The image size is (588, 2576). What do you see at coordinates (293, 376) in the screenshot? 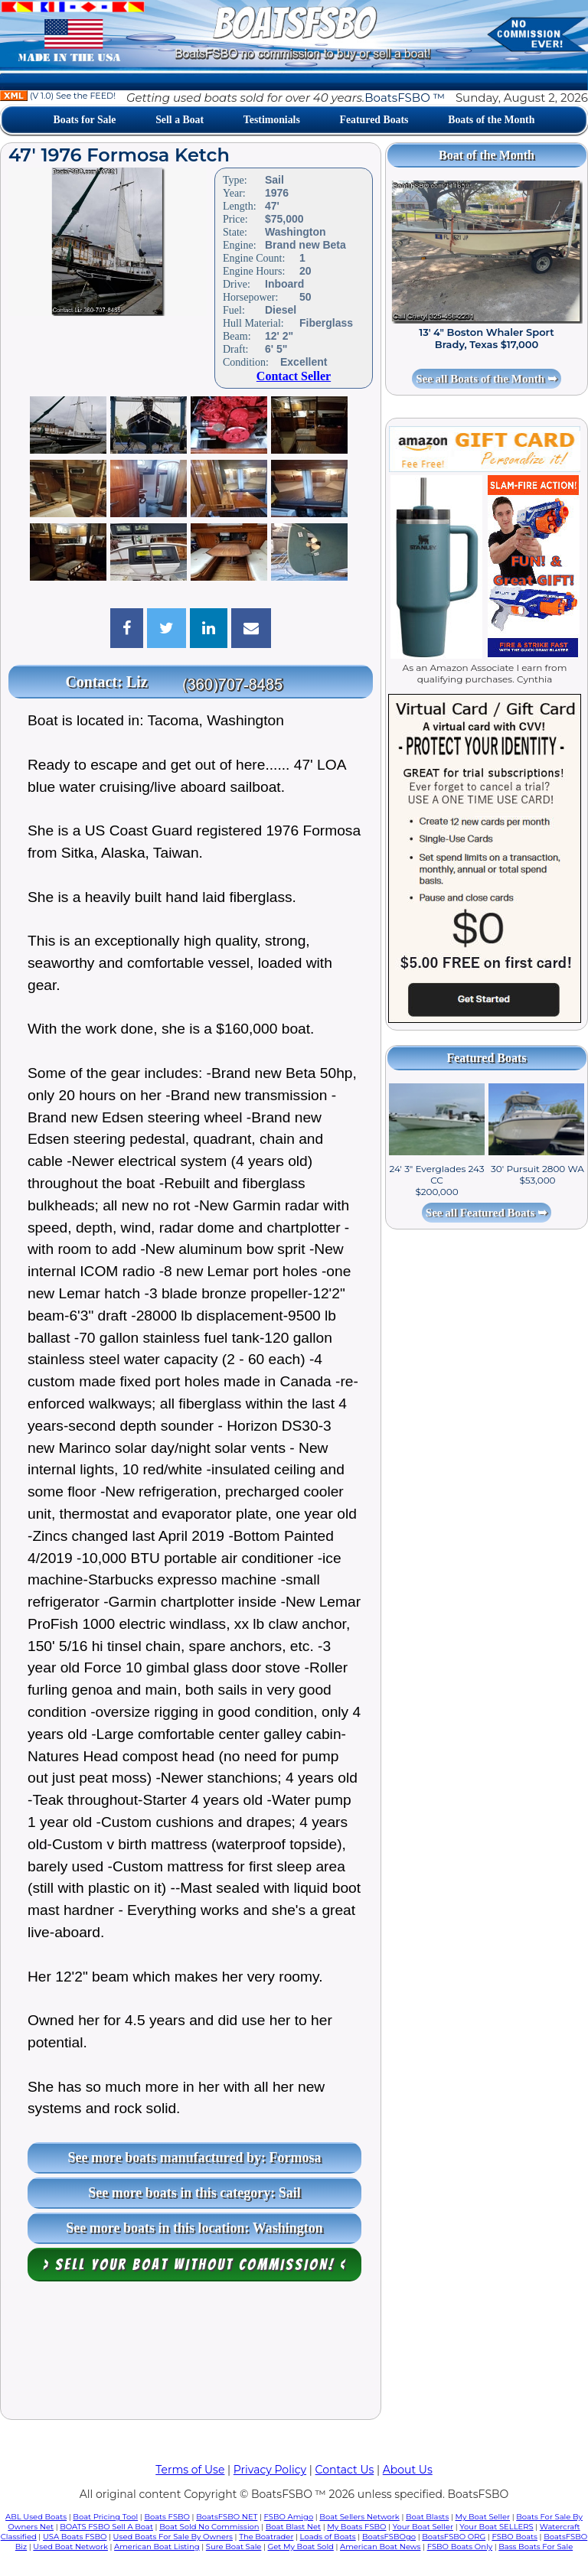
I see `Contact Seller` at bounding box center [293, 376].